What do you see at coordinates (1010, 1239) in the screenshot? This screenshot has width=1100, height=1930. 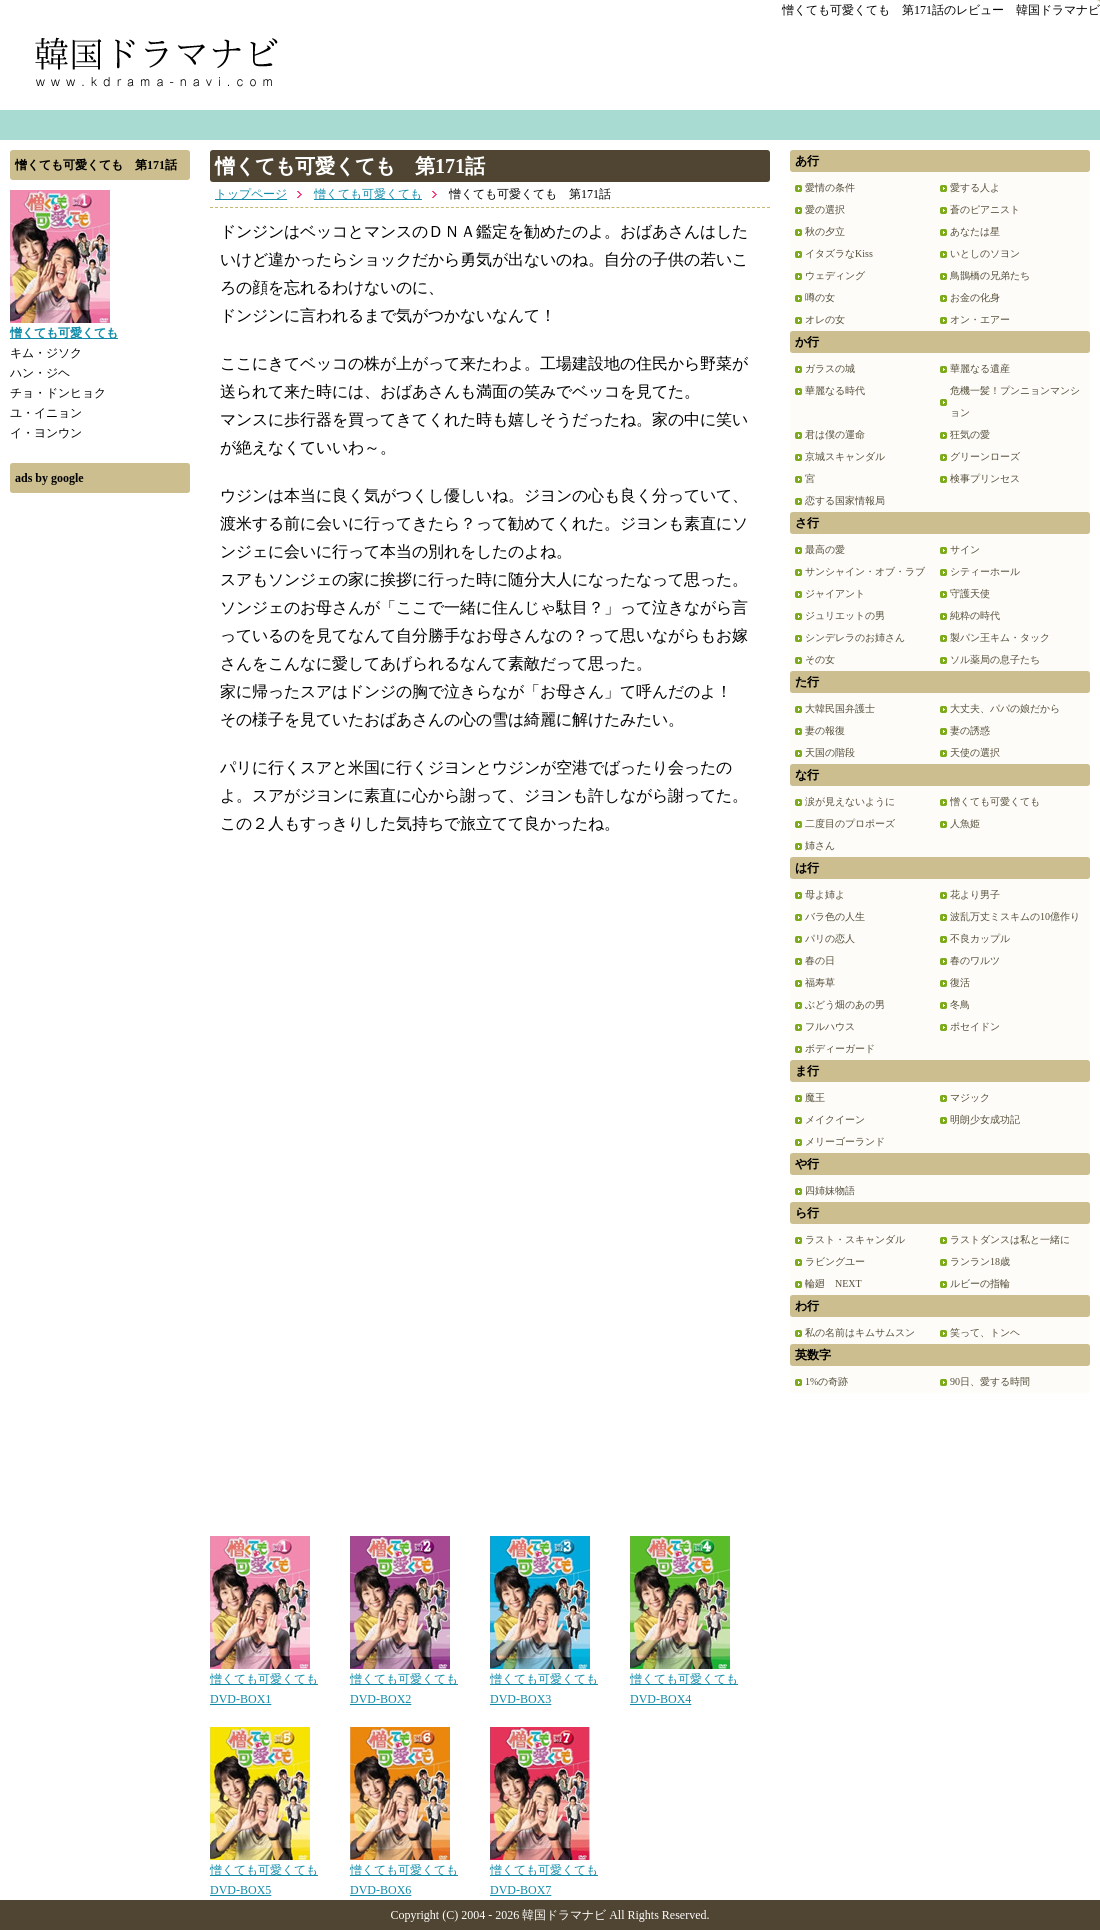 I see `ラストダンスは私と一緒に` at bounding box center [1010, 1239].